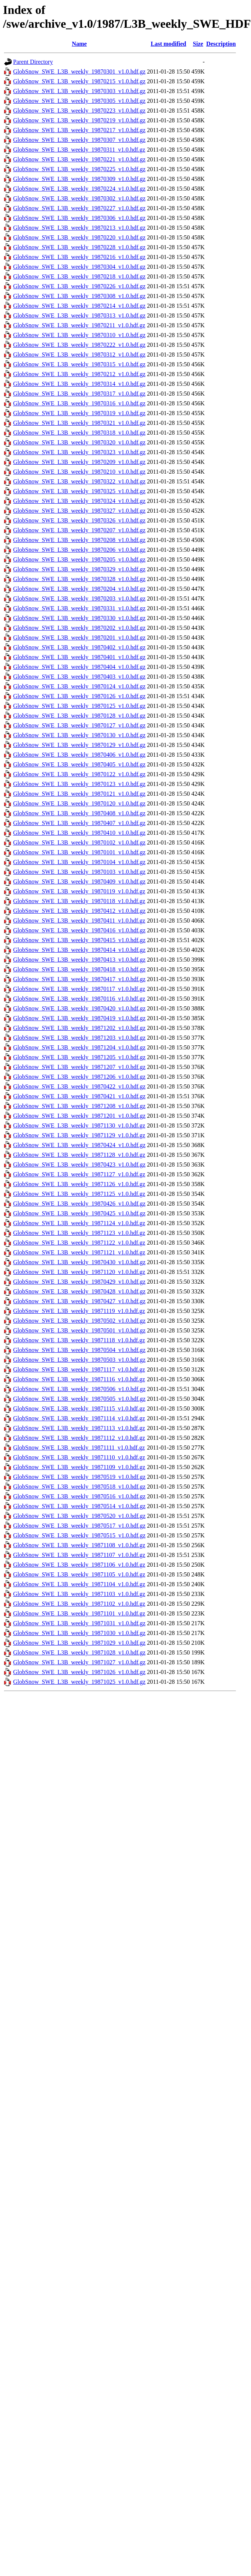  I want to click on GlobSnow_SWE_L3B_weekly_19870313_v1.0.hdf.gz, so click(79, 315).